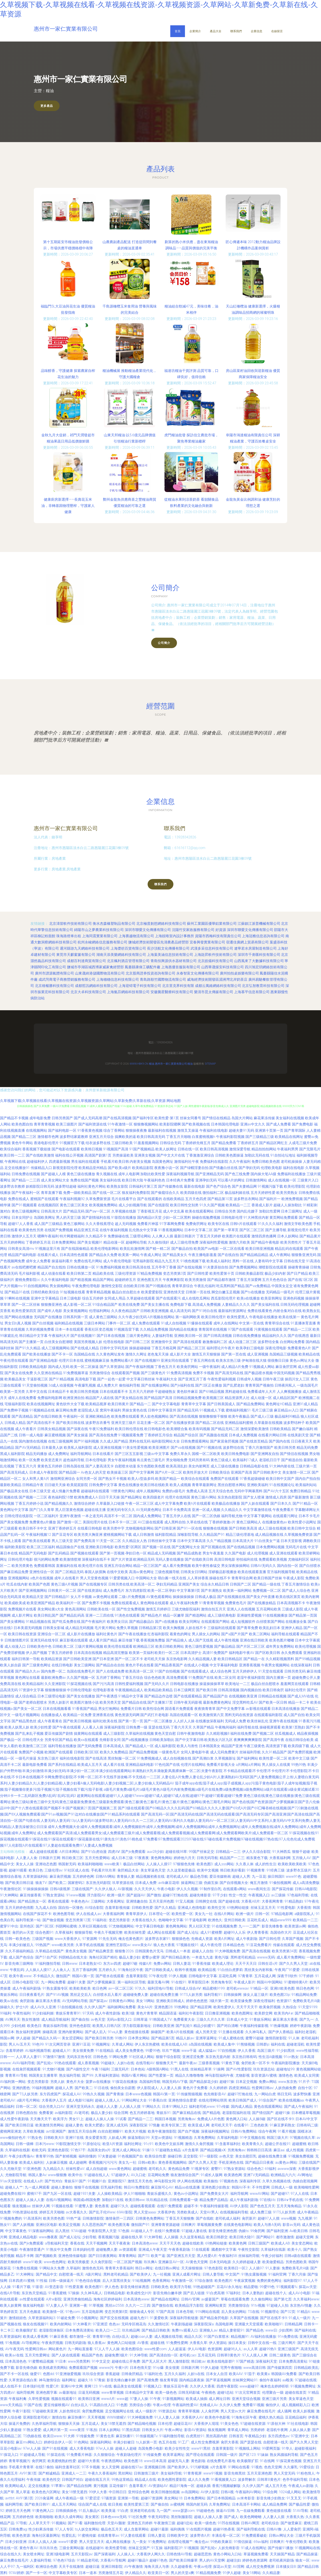 This screenshot has width=321, height=2576. Describe the element at coordinates (237, 2343) in the screenshot. I see `操日本美女` at that location.